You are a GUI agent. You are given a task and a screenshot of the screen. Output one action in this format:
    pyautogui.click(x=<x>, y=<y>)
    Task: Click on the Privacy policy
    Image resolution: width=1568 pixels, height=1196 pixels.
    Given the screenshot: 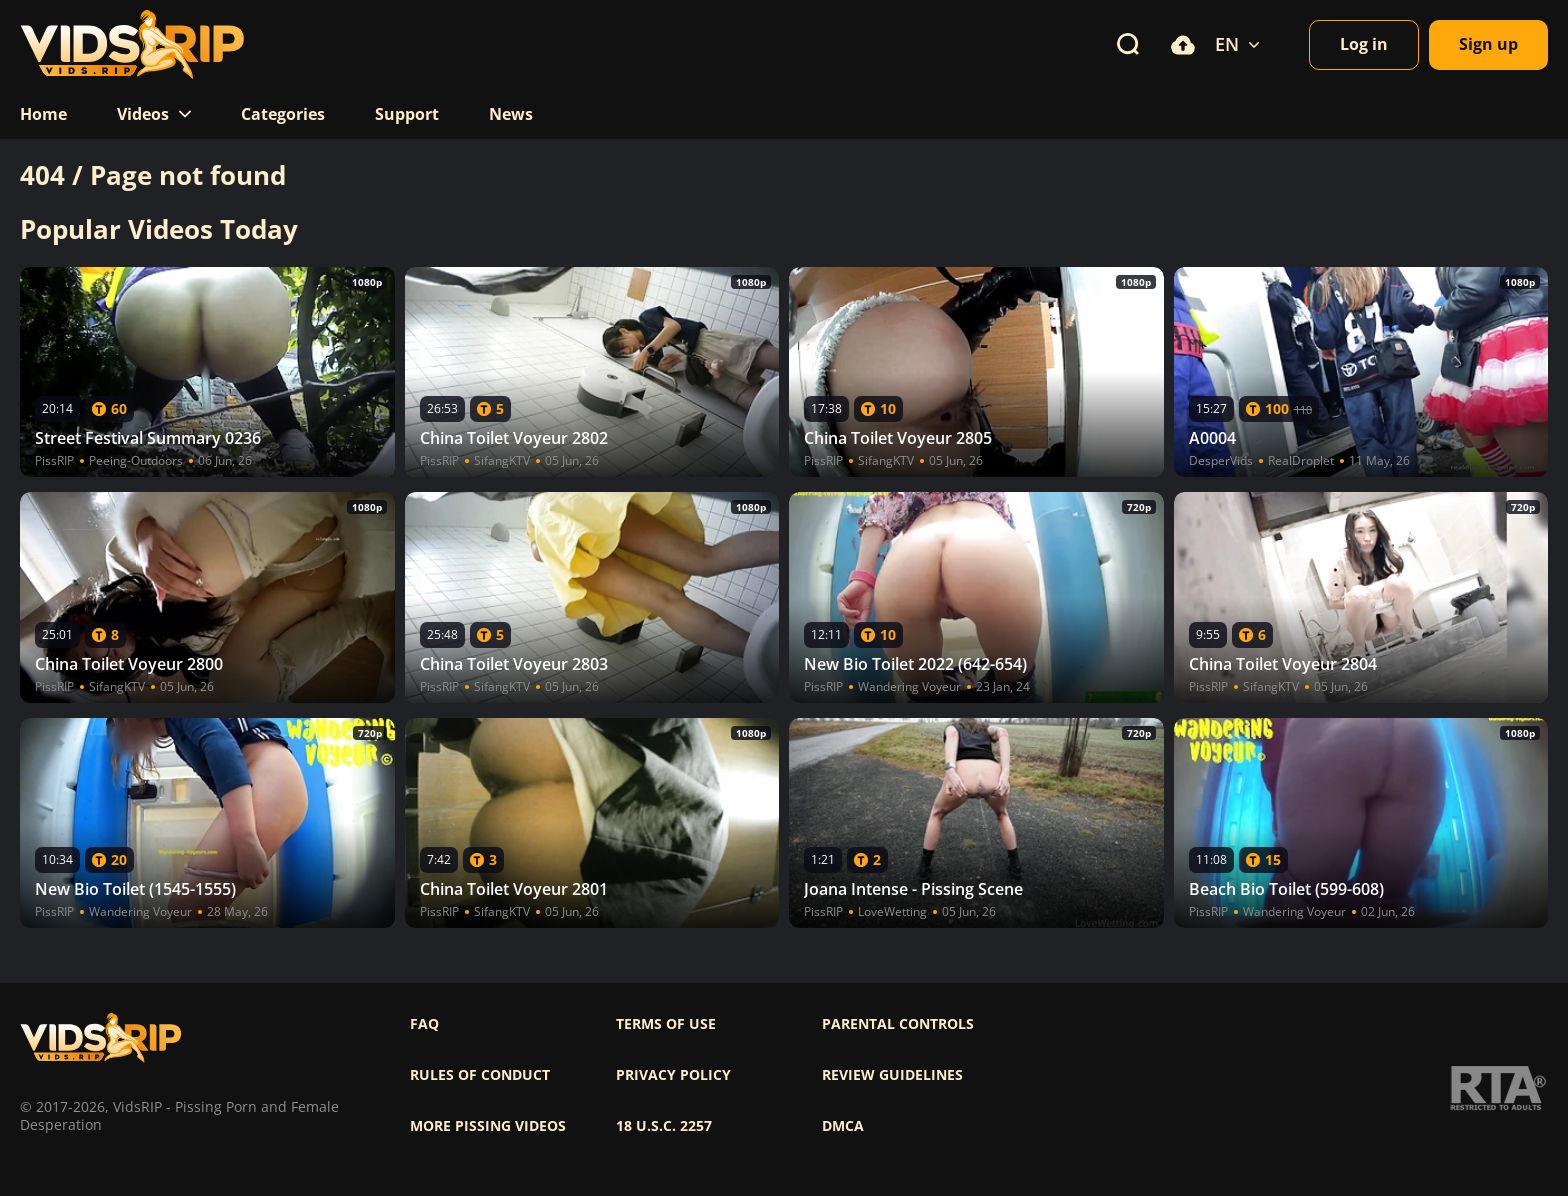 What is the action you would take?
    pyautogui.click(x=673, y=1075)
    